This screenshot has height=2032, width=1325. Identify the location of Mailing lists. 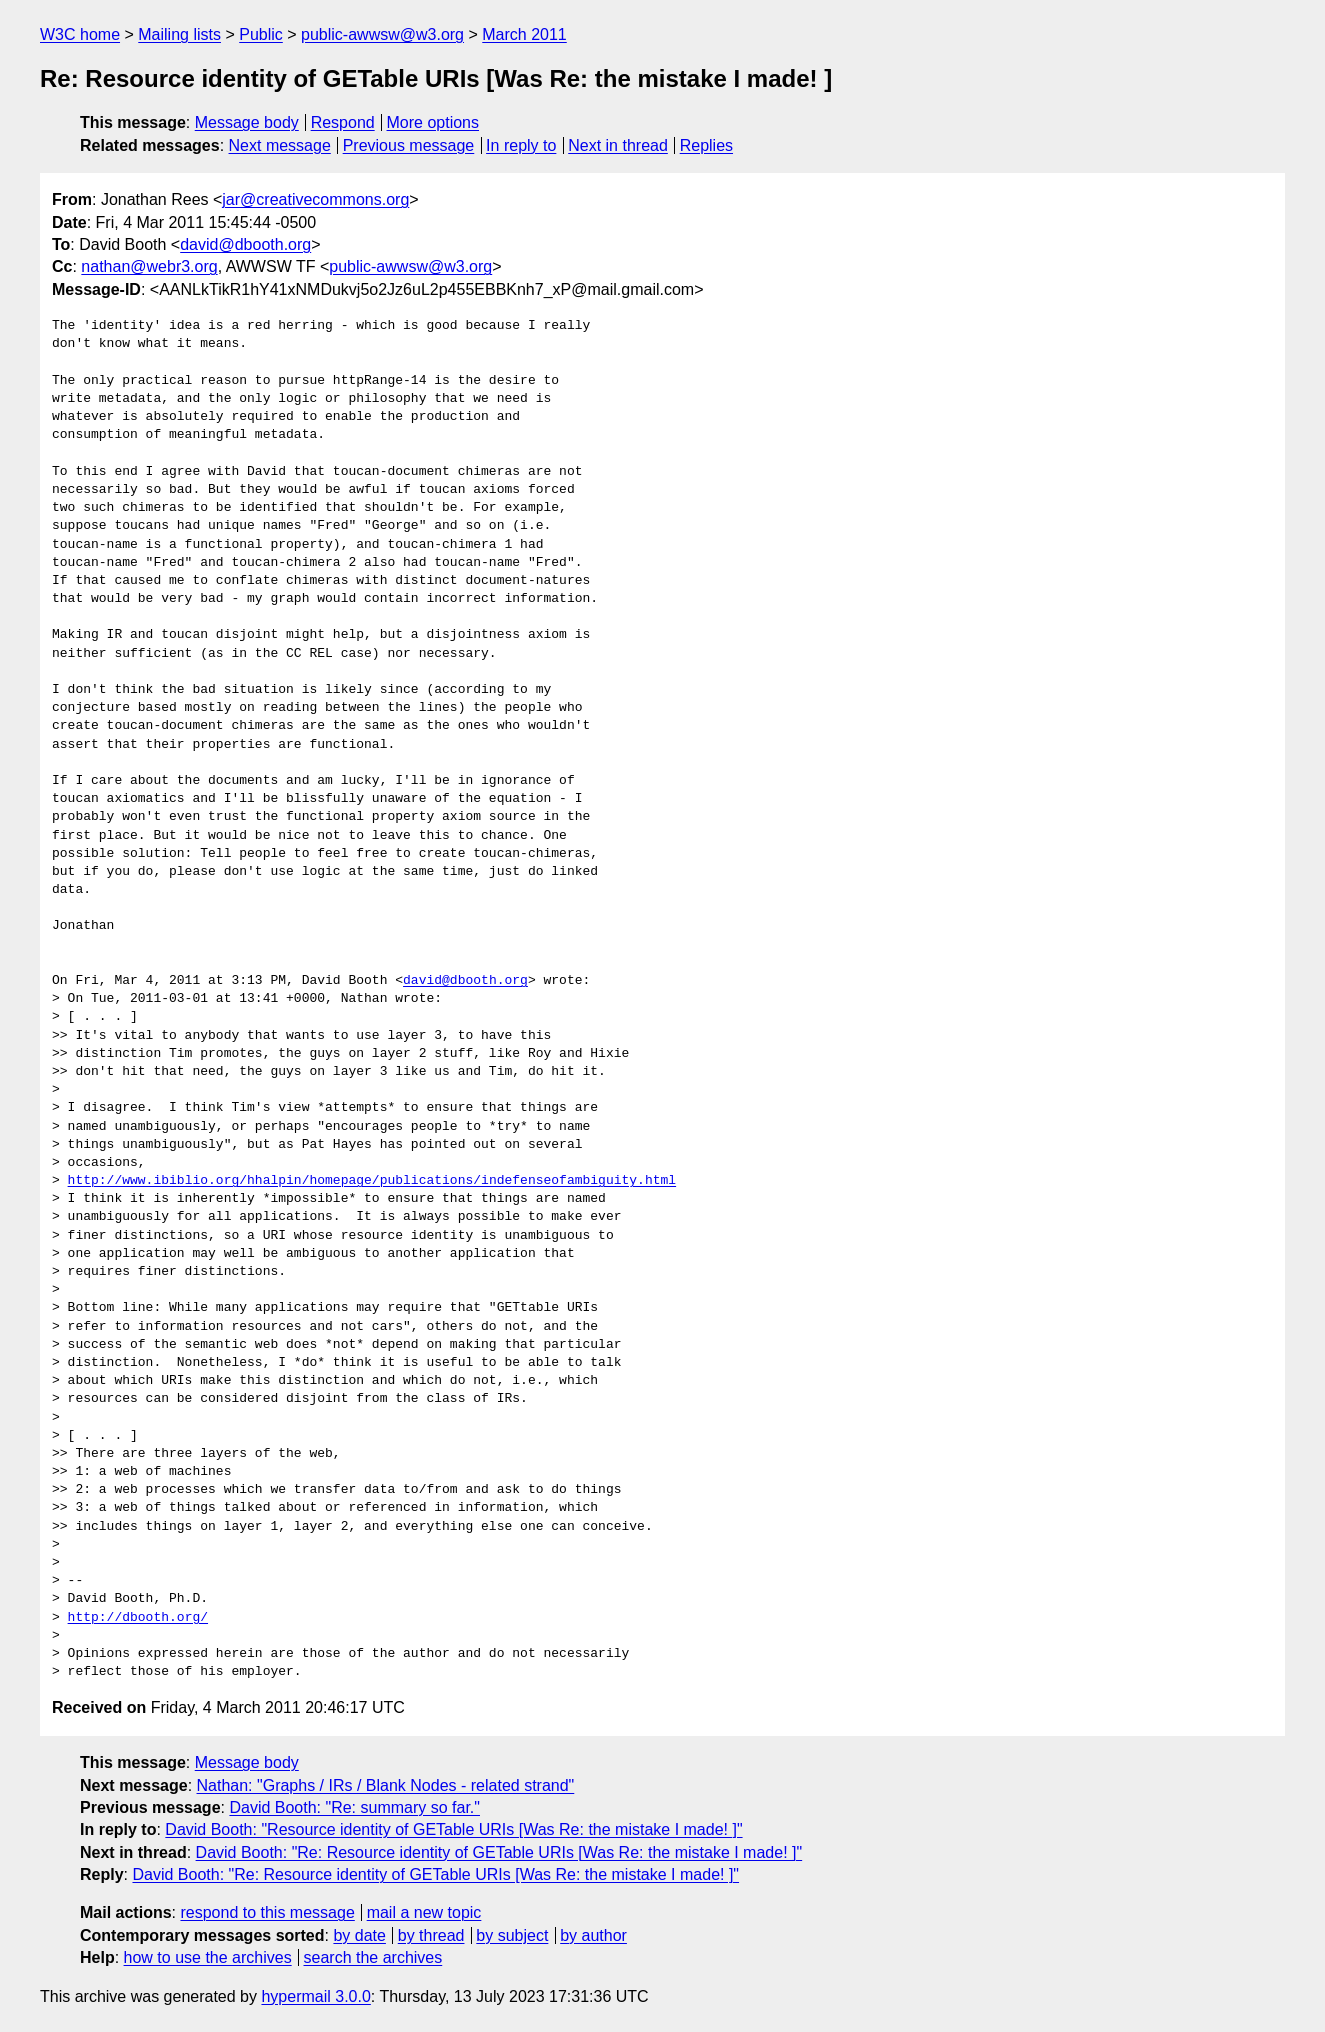
(179, 34).